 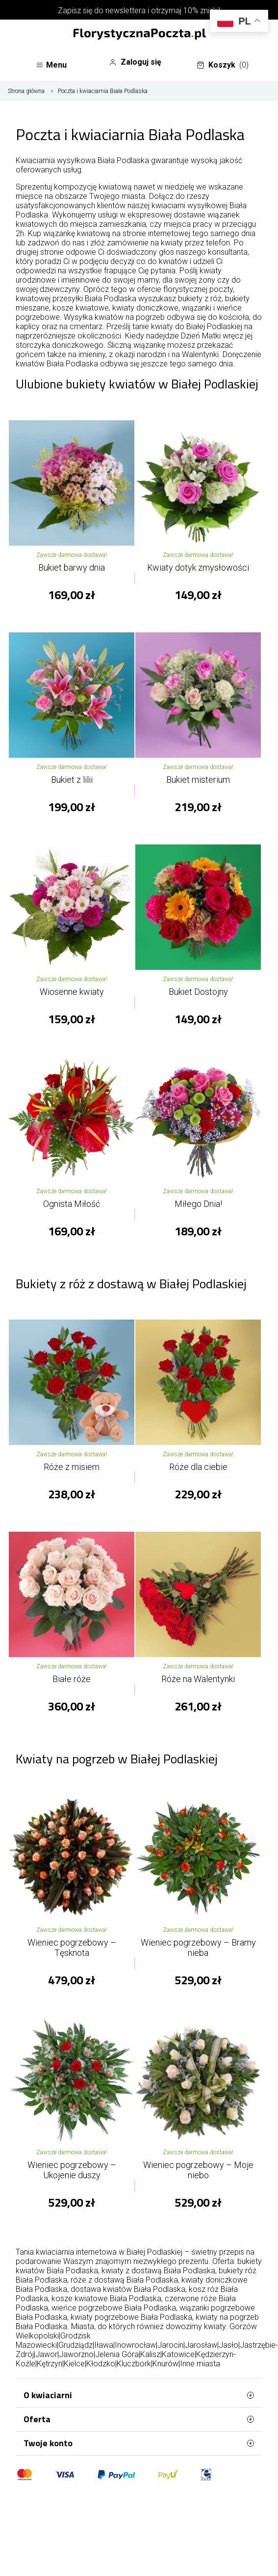 What do you see at coordinates (49, 2363) in the screenshot?
I see `Kętrzyn` at bounding box center [49, 2363].